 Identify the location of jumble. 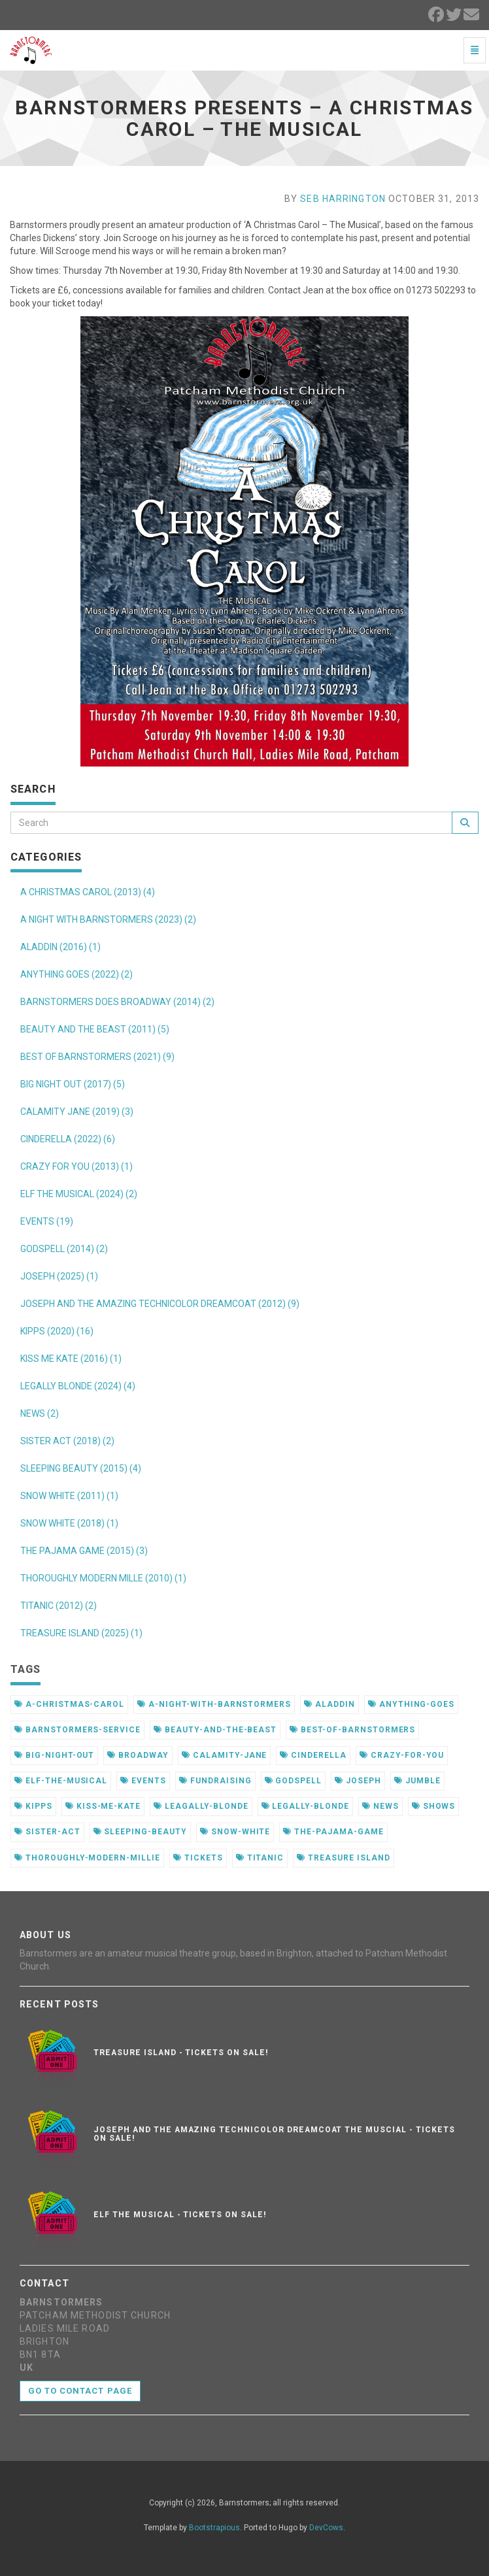
(417, 1780).